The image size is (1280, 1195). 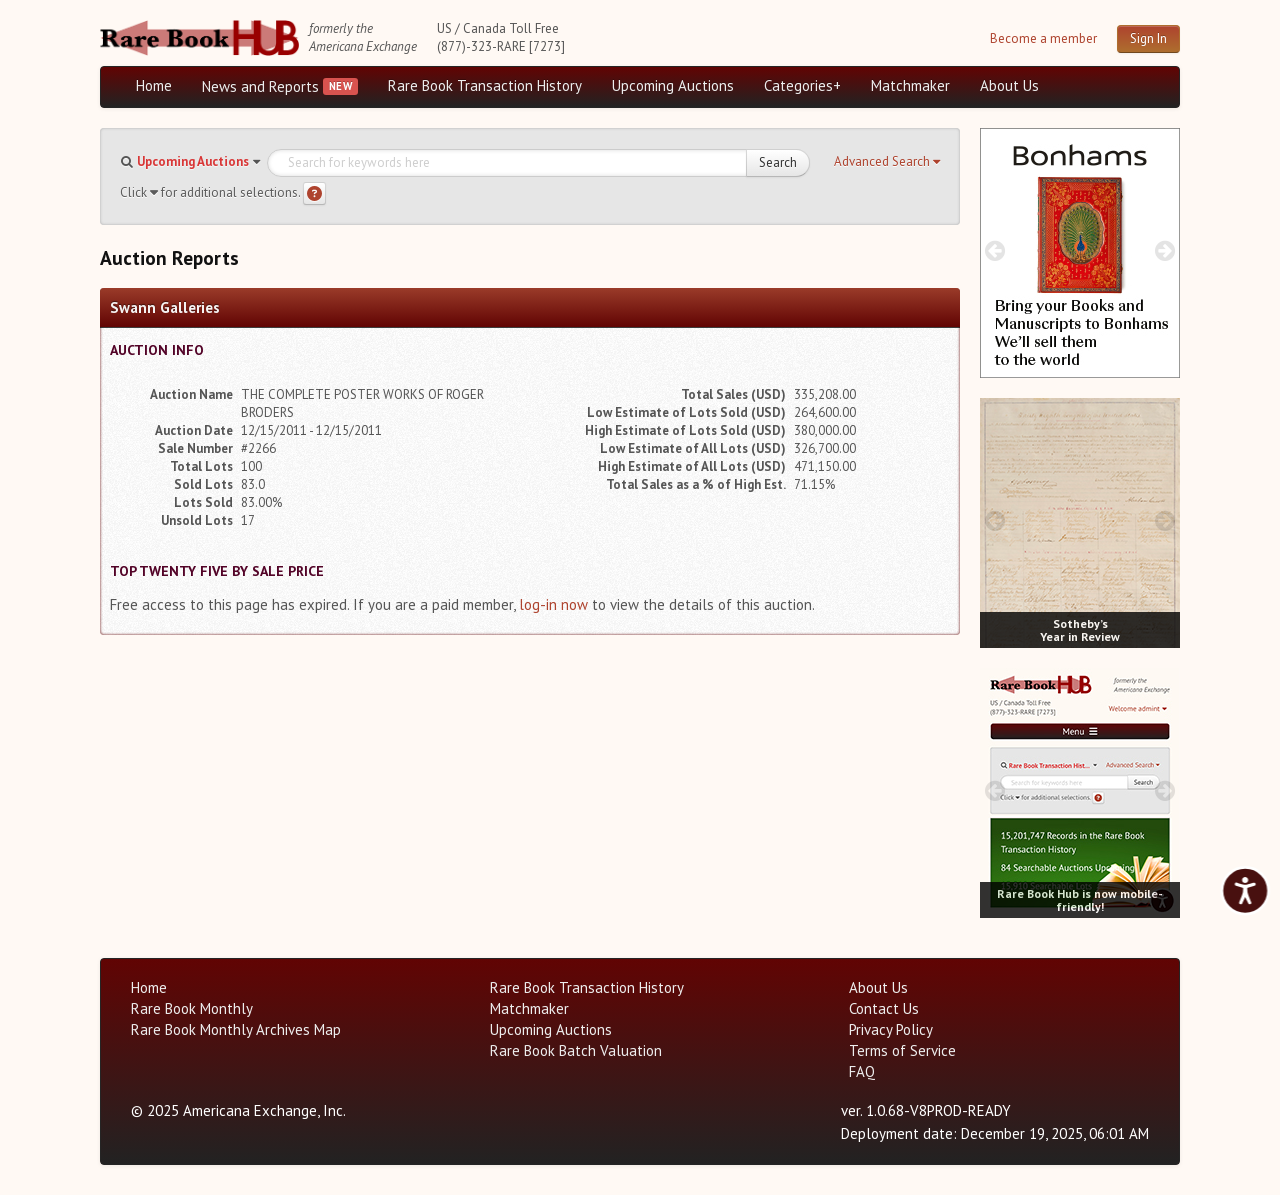 I want to click on Terms of Service, so click(x=902, y=1050).